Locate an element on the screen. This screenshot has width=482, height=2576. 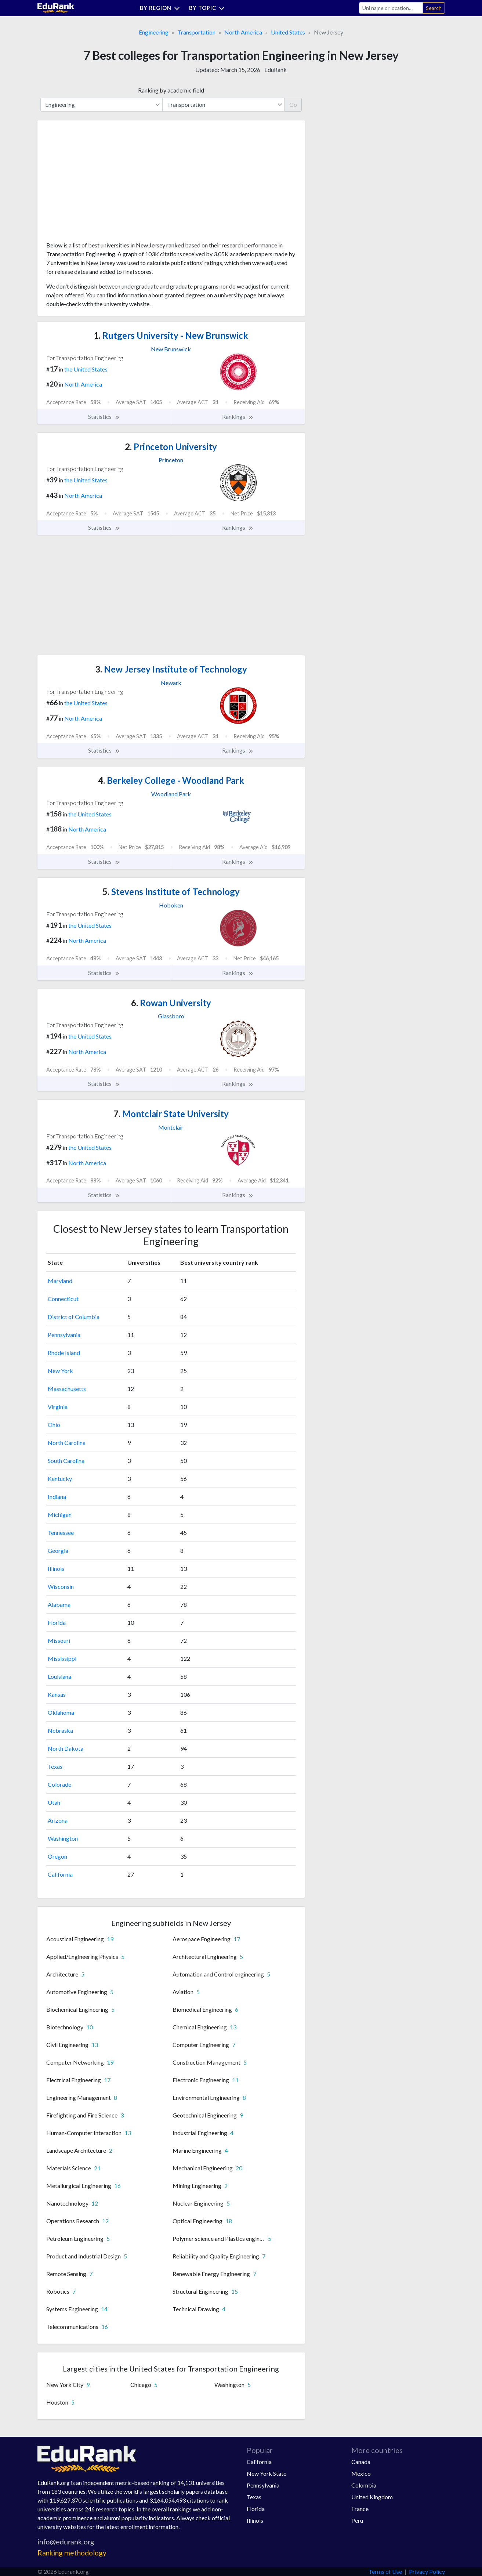
South Carolina is located at coordinates (66, 1460).